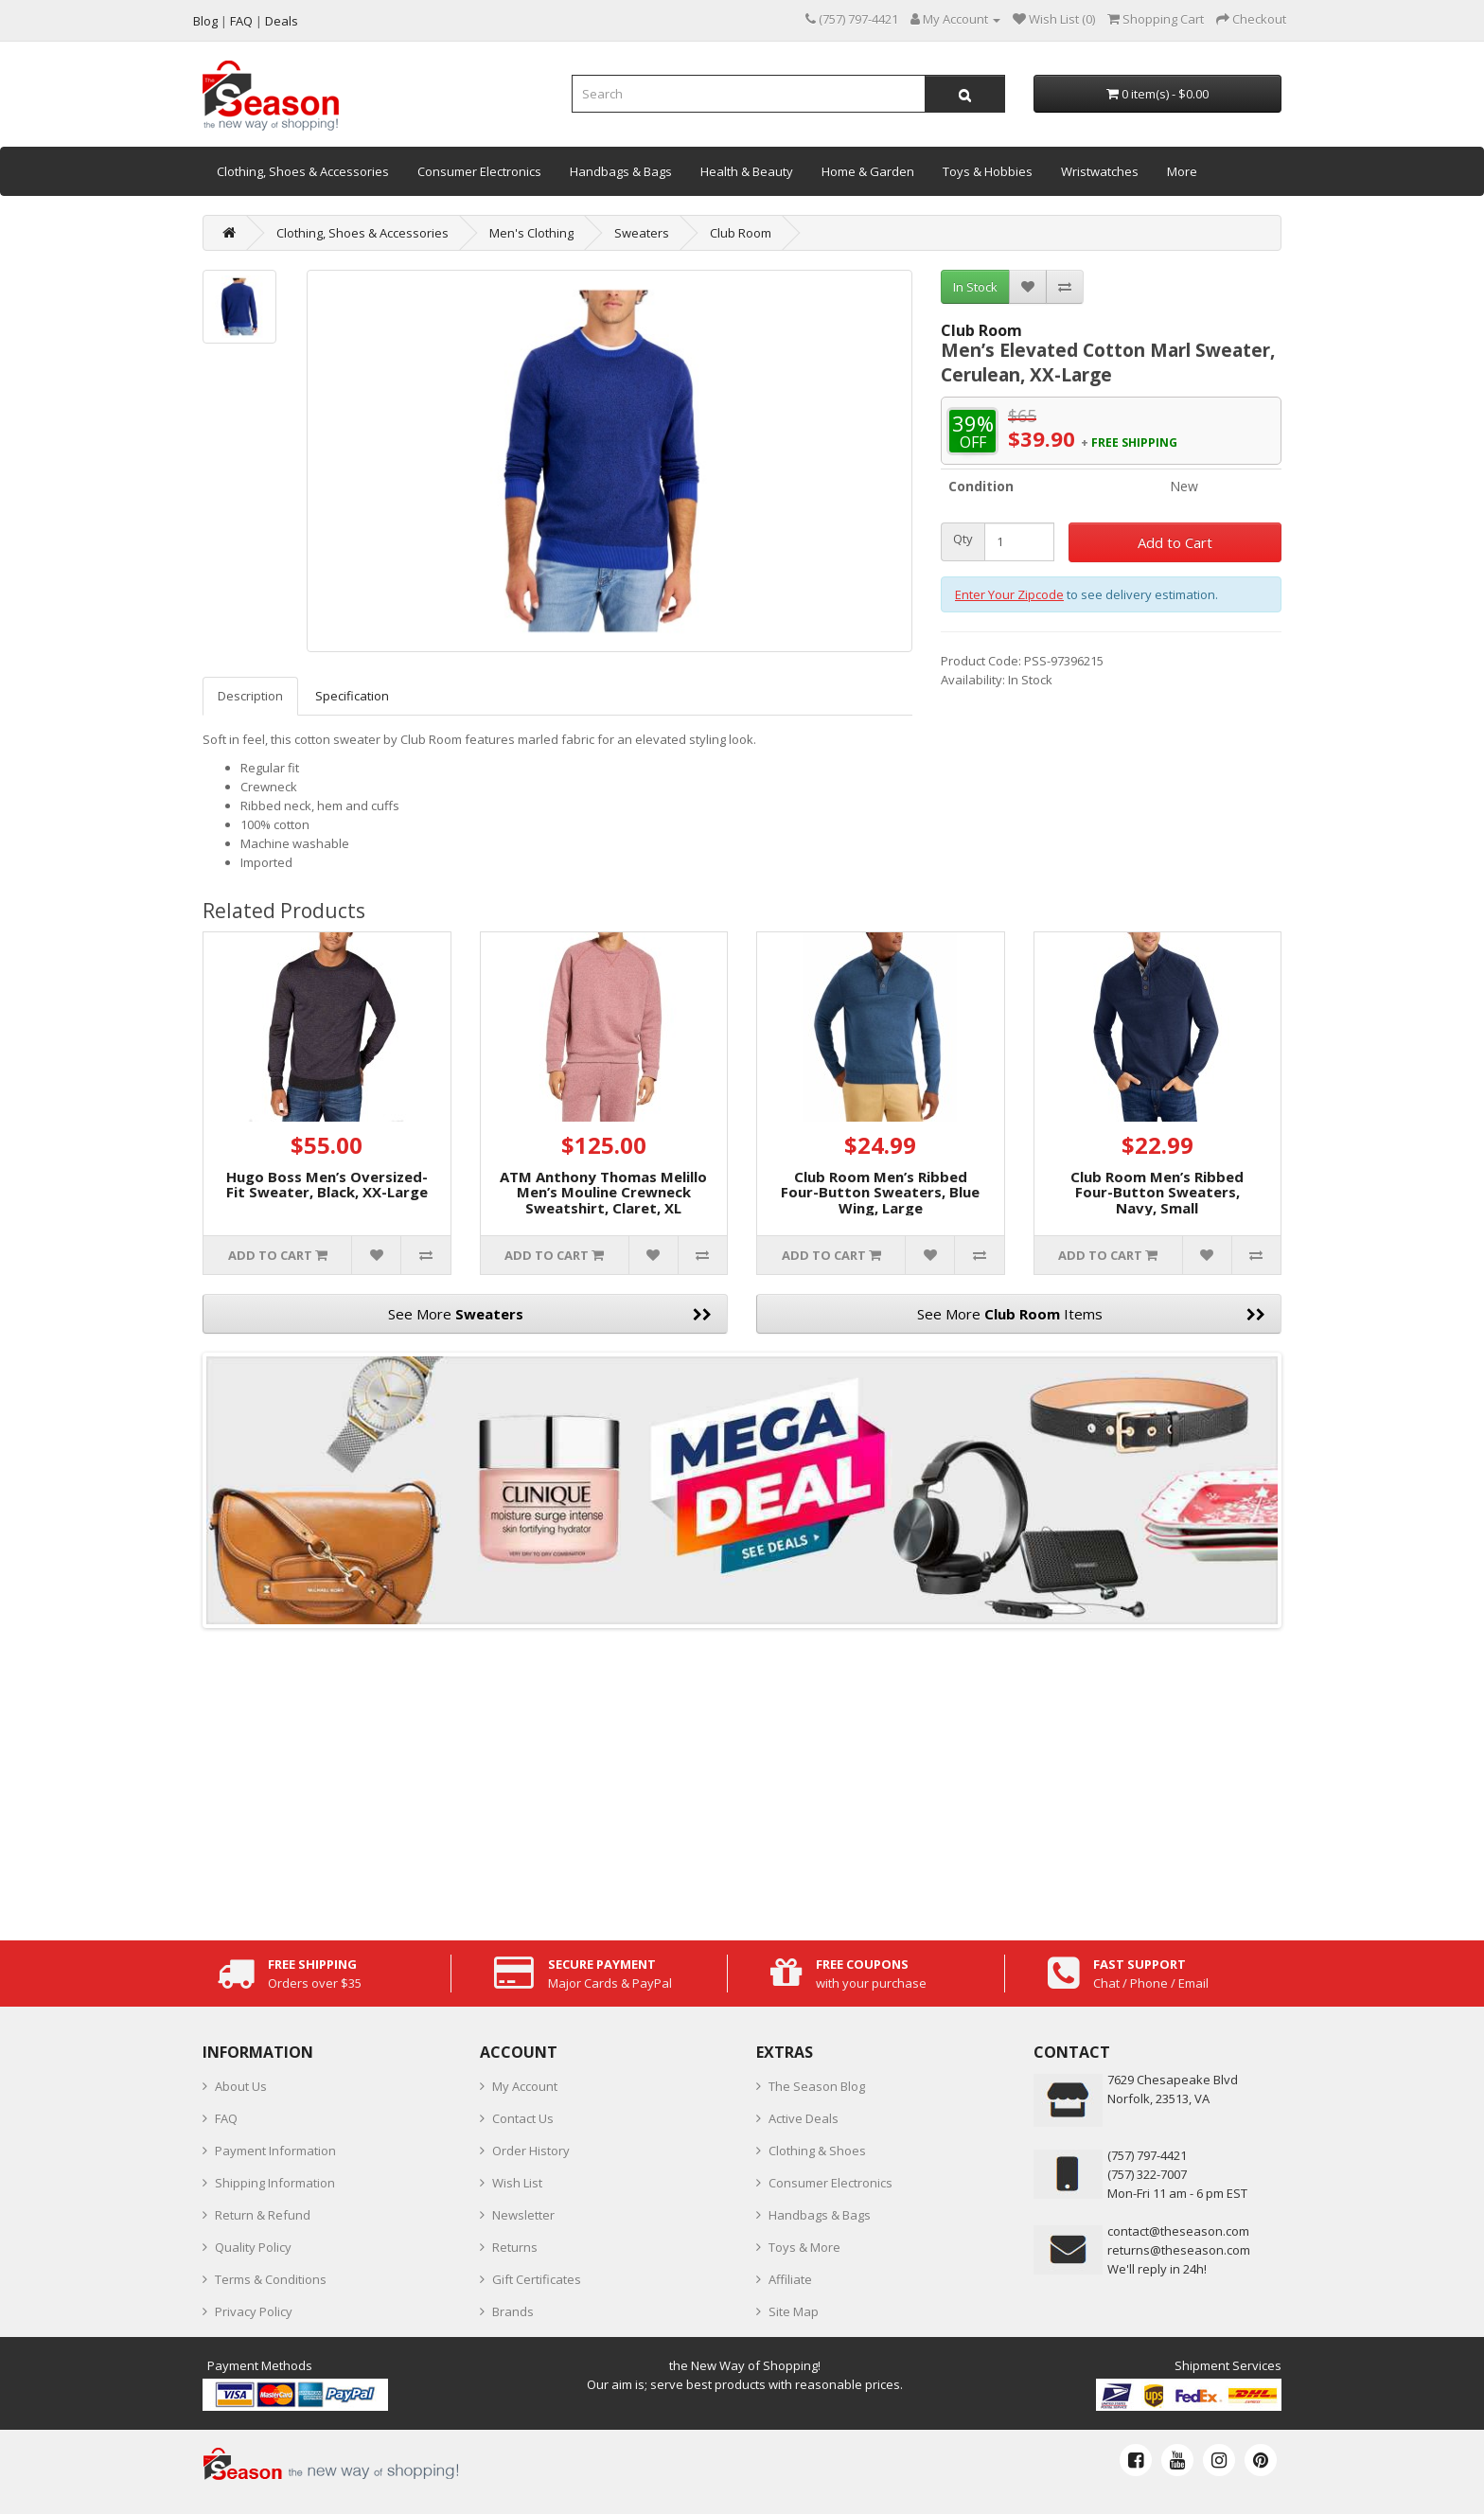 The height and width of the screenshot is (2514, 1484). What do you see at coordinates (275, 2182) in the screenshot?
I see `Shipping Information` at bounding box center [275, 2182].